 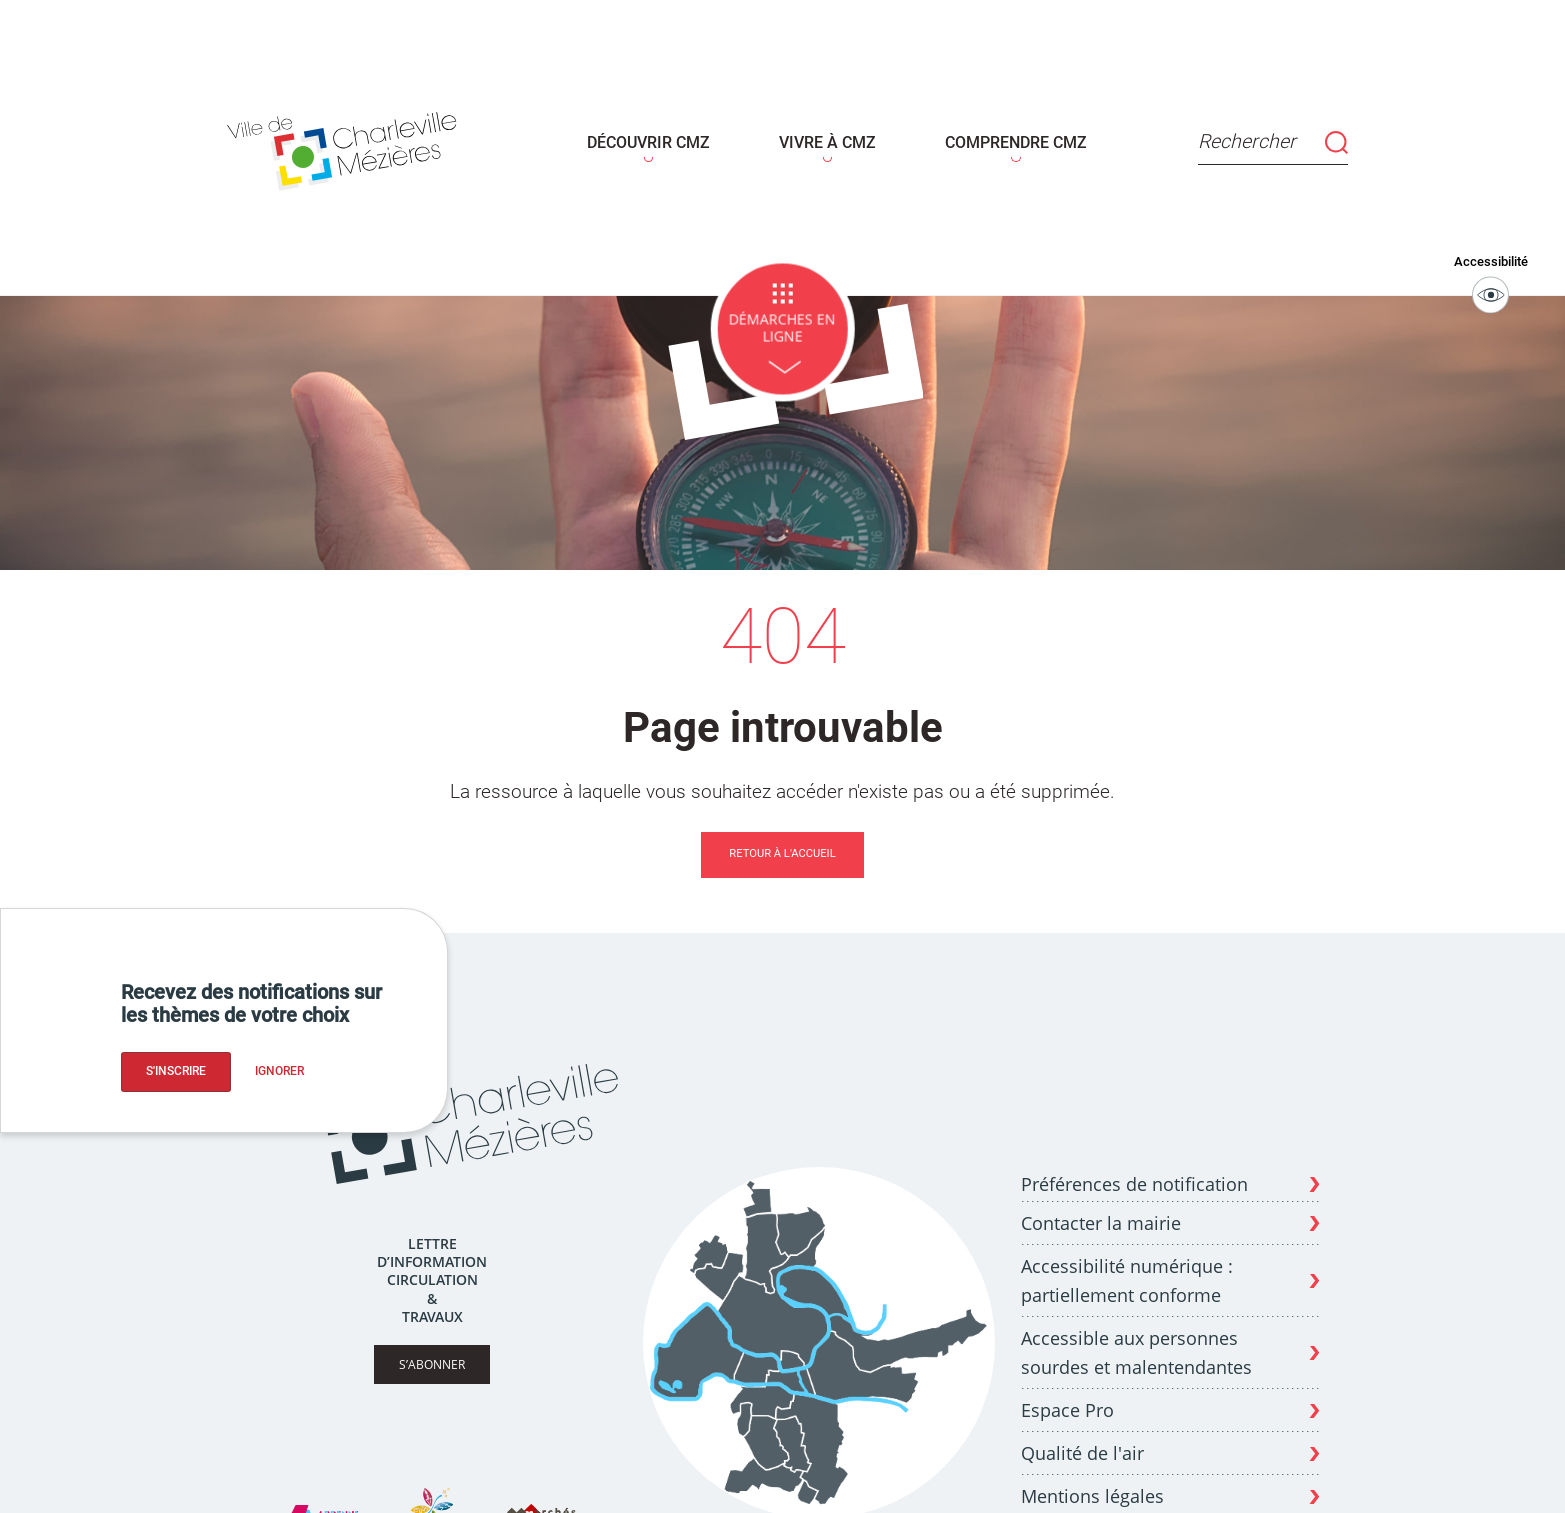 I want to click on VIVRE À CMZ, so click(x=826, y=136).